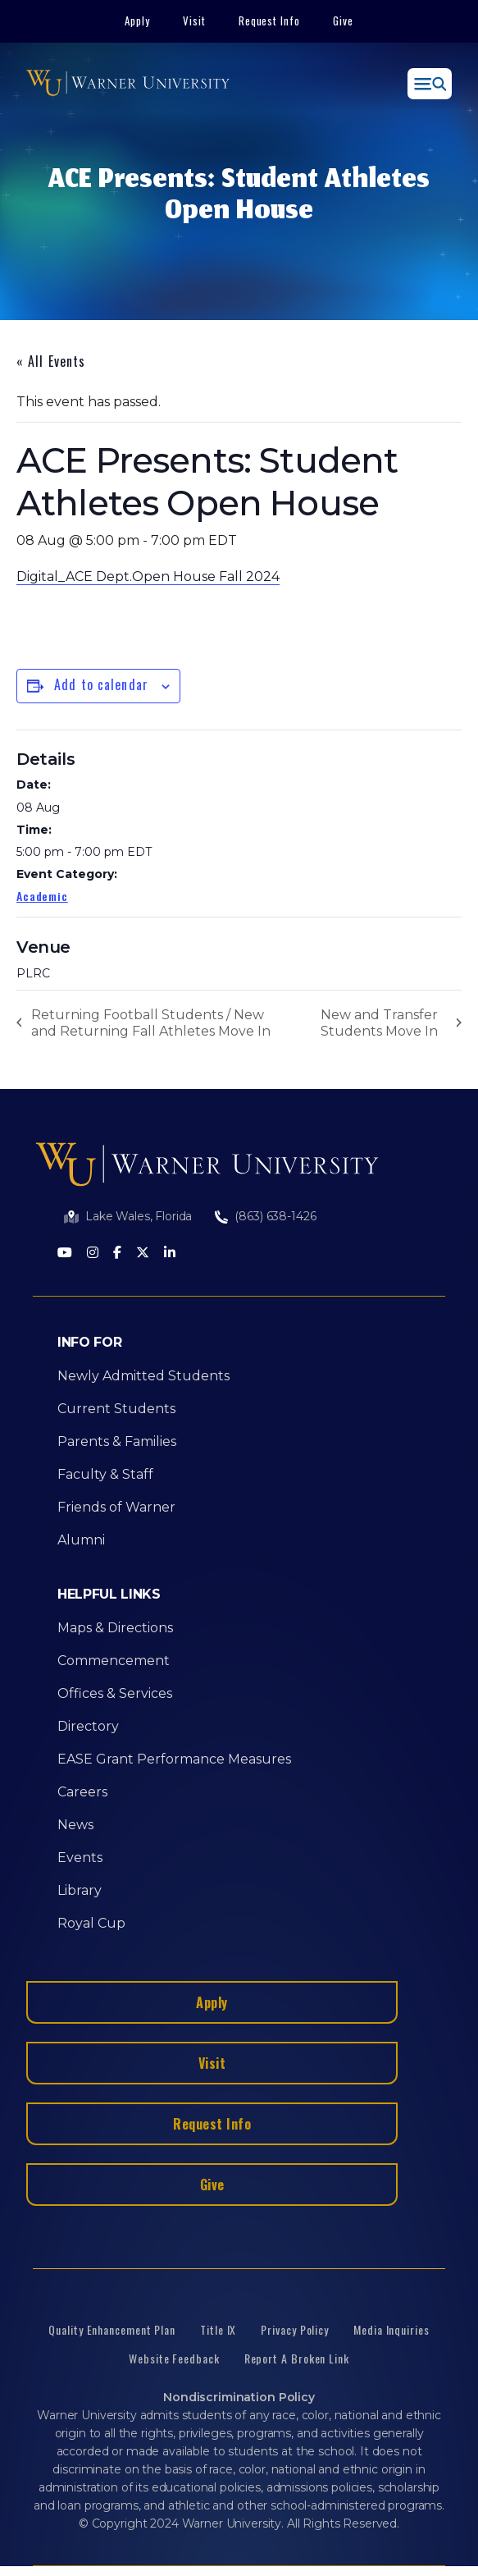 Image resolution: width=478 pixels, height=2576 pixels. Describe the element at coordinates (143, 1376) in the screenshot. I see `Newly Admitted Students` at that location.